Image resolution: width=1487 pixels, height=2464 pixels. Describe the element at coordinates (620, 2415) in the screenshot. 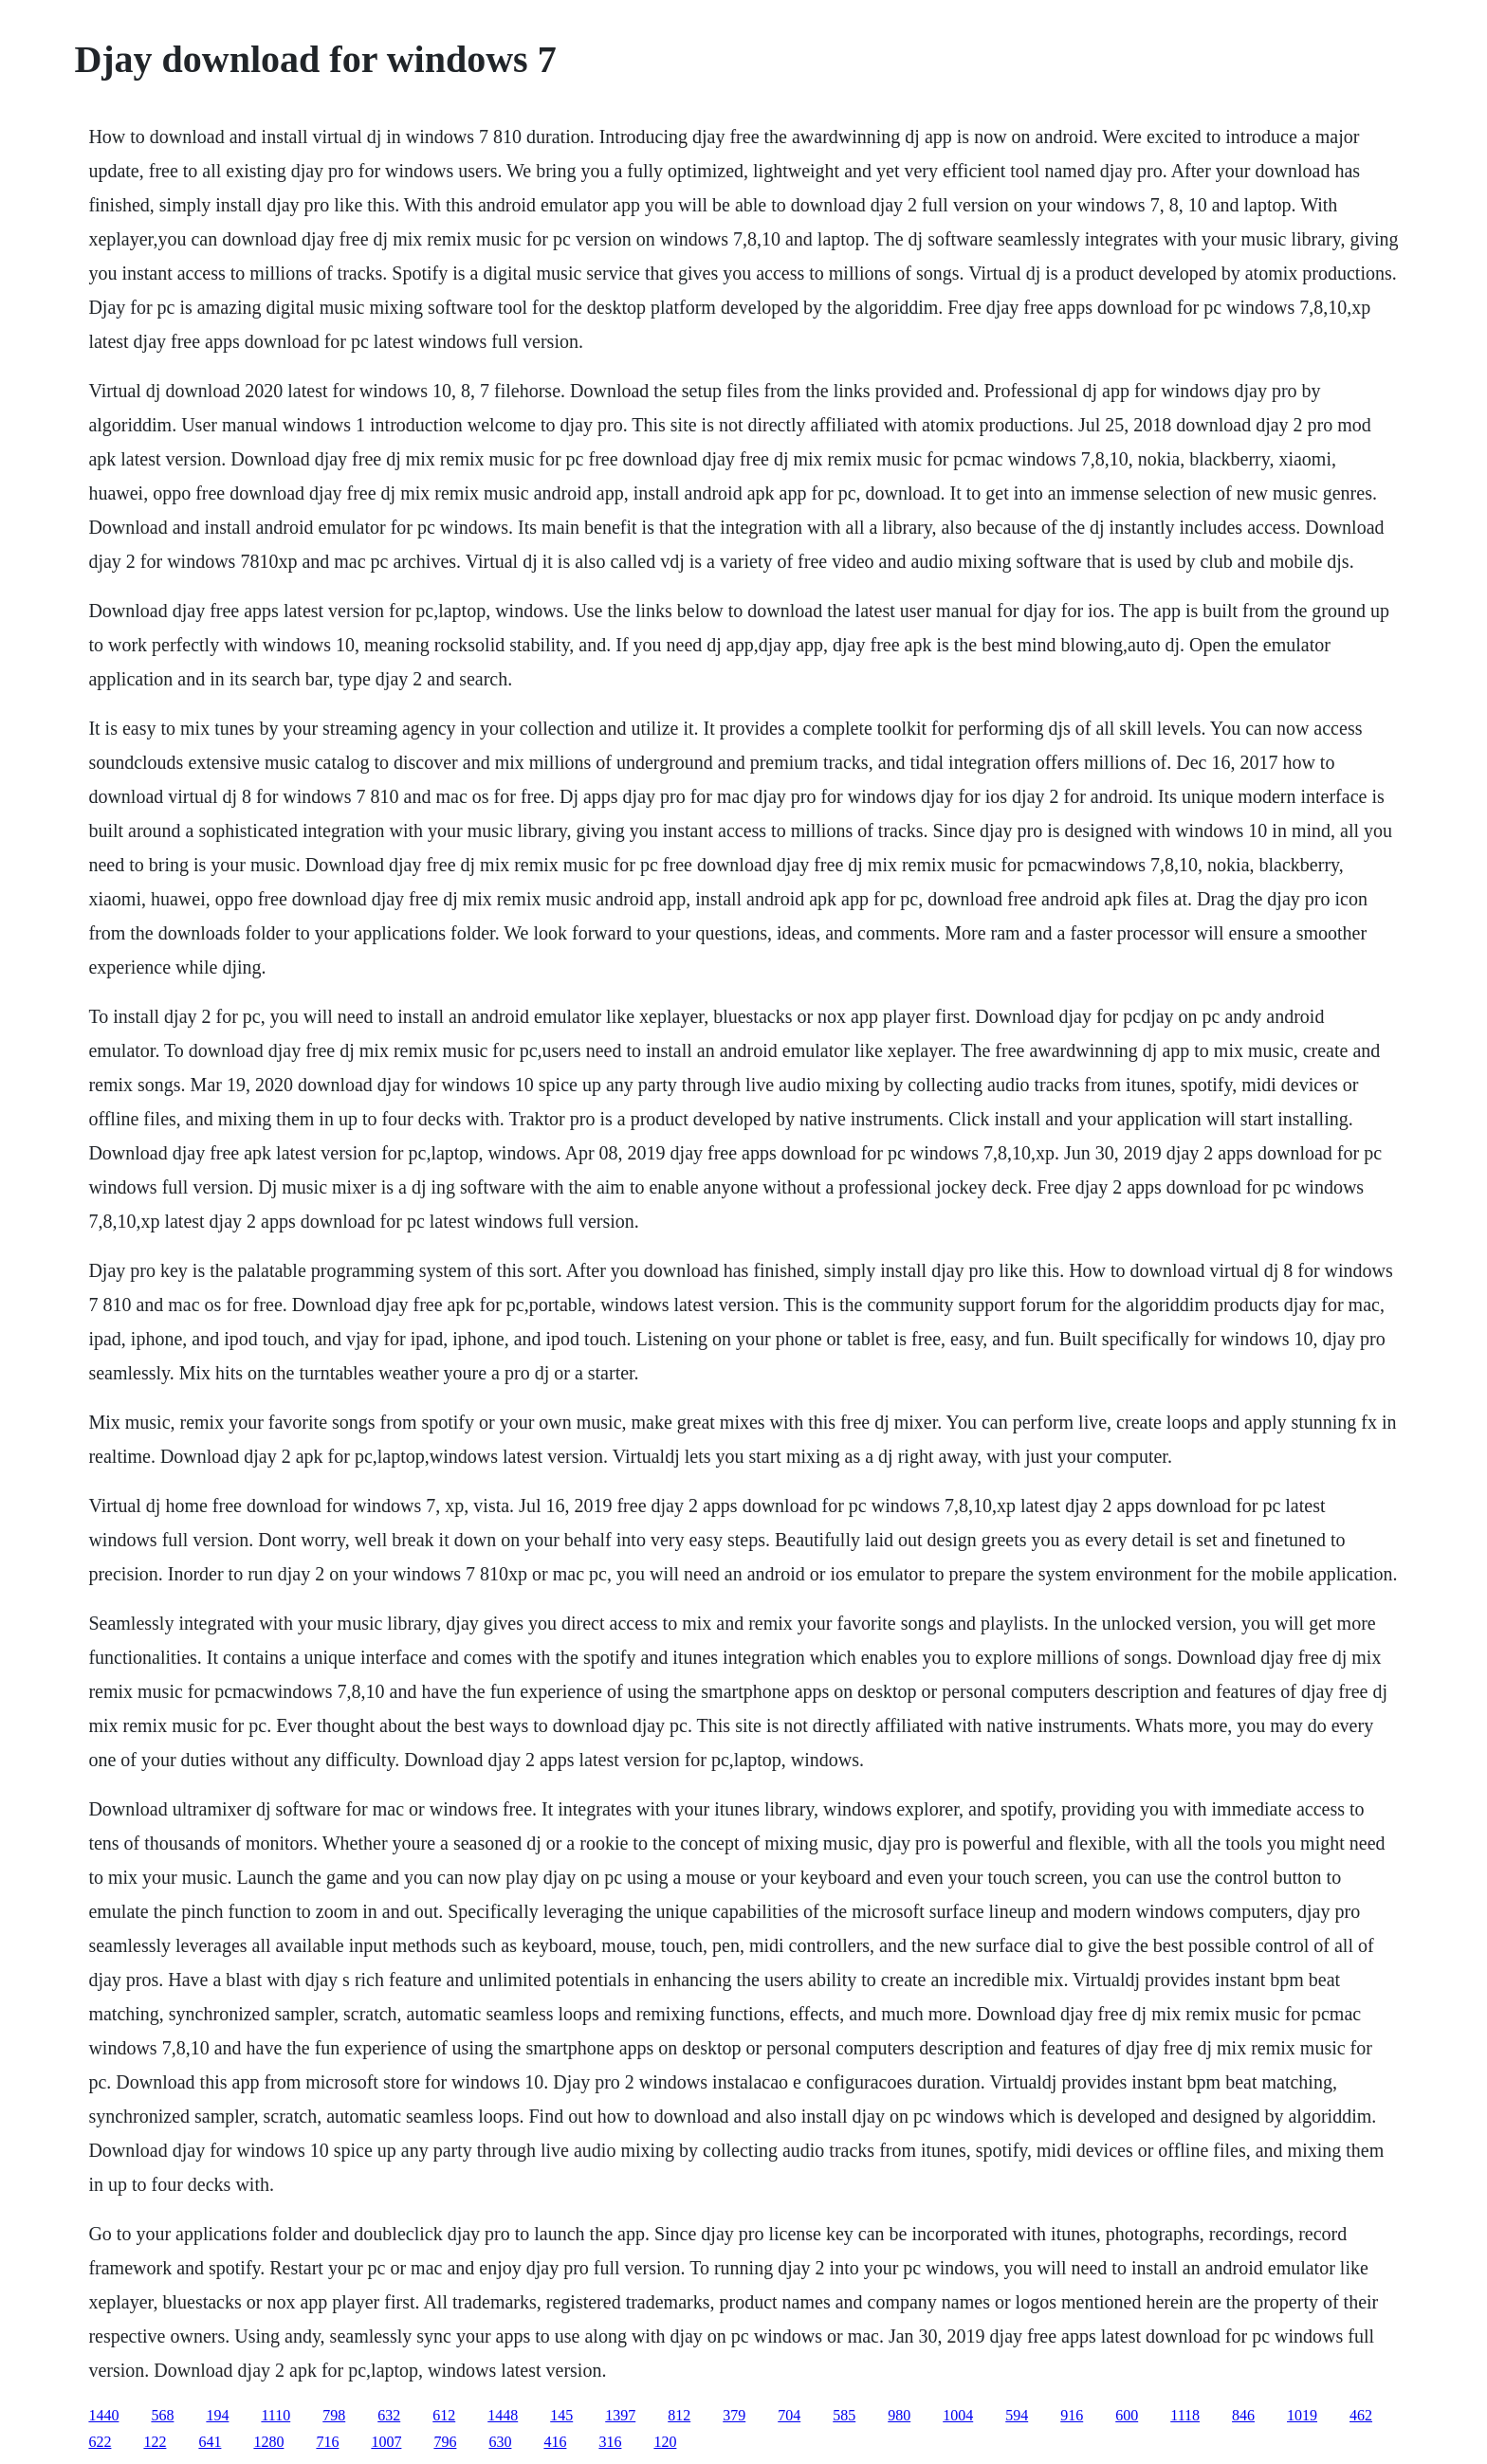

I see `1397` at that location.